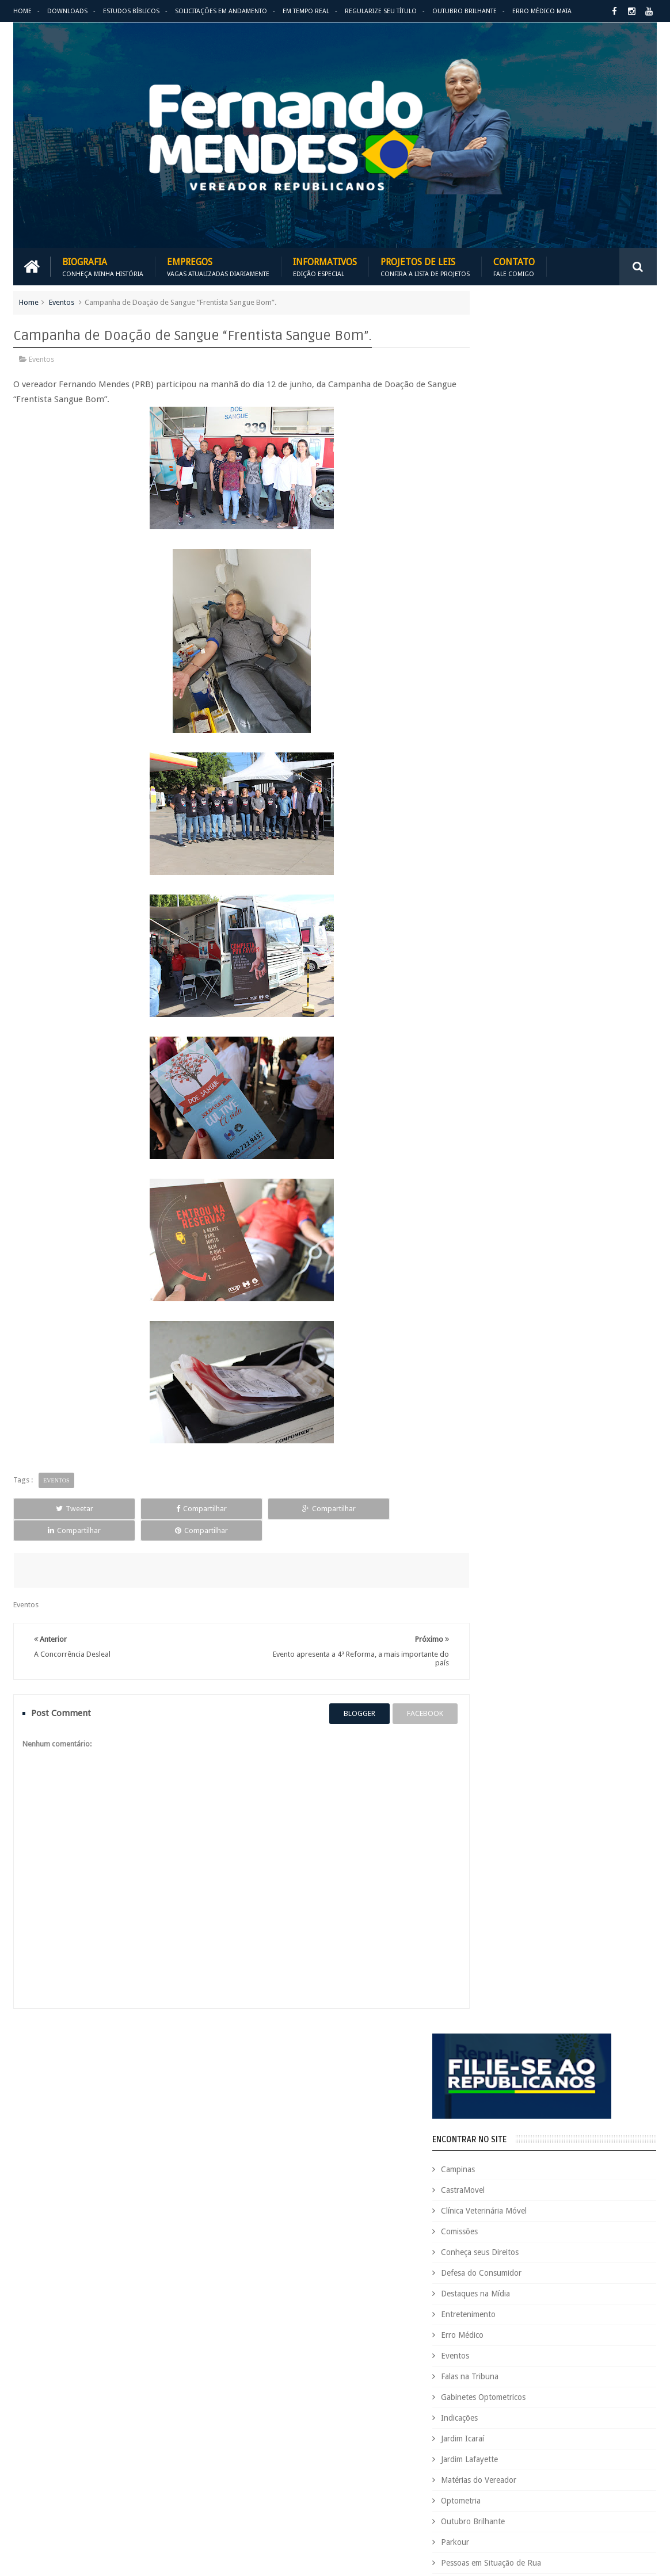 Image resolution: width=670 pixels, height=2576 pixels. I want to click on Carreira, so click(630, 2117).